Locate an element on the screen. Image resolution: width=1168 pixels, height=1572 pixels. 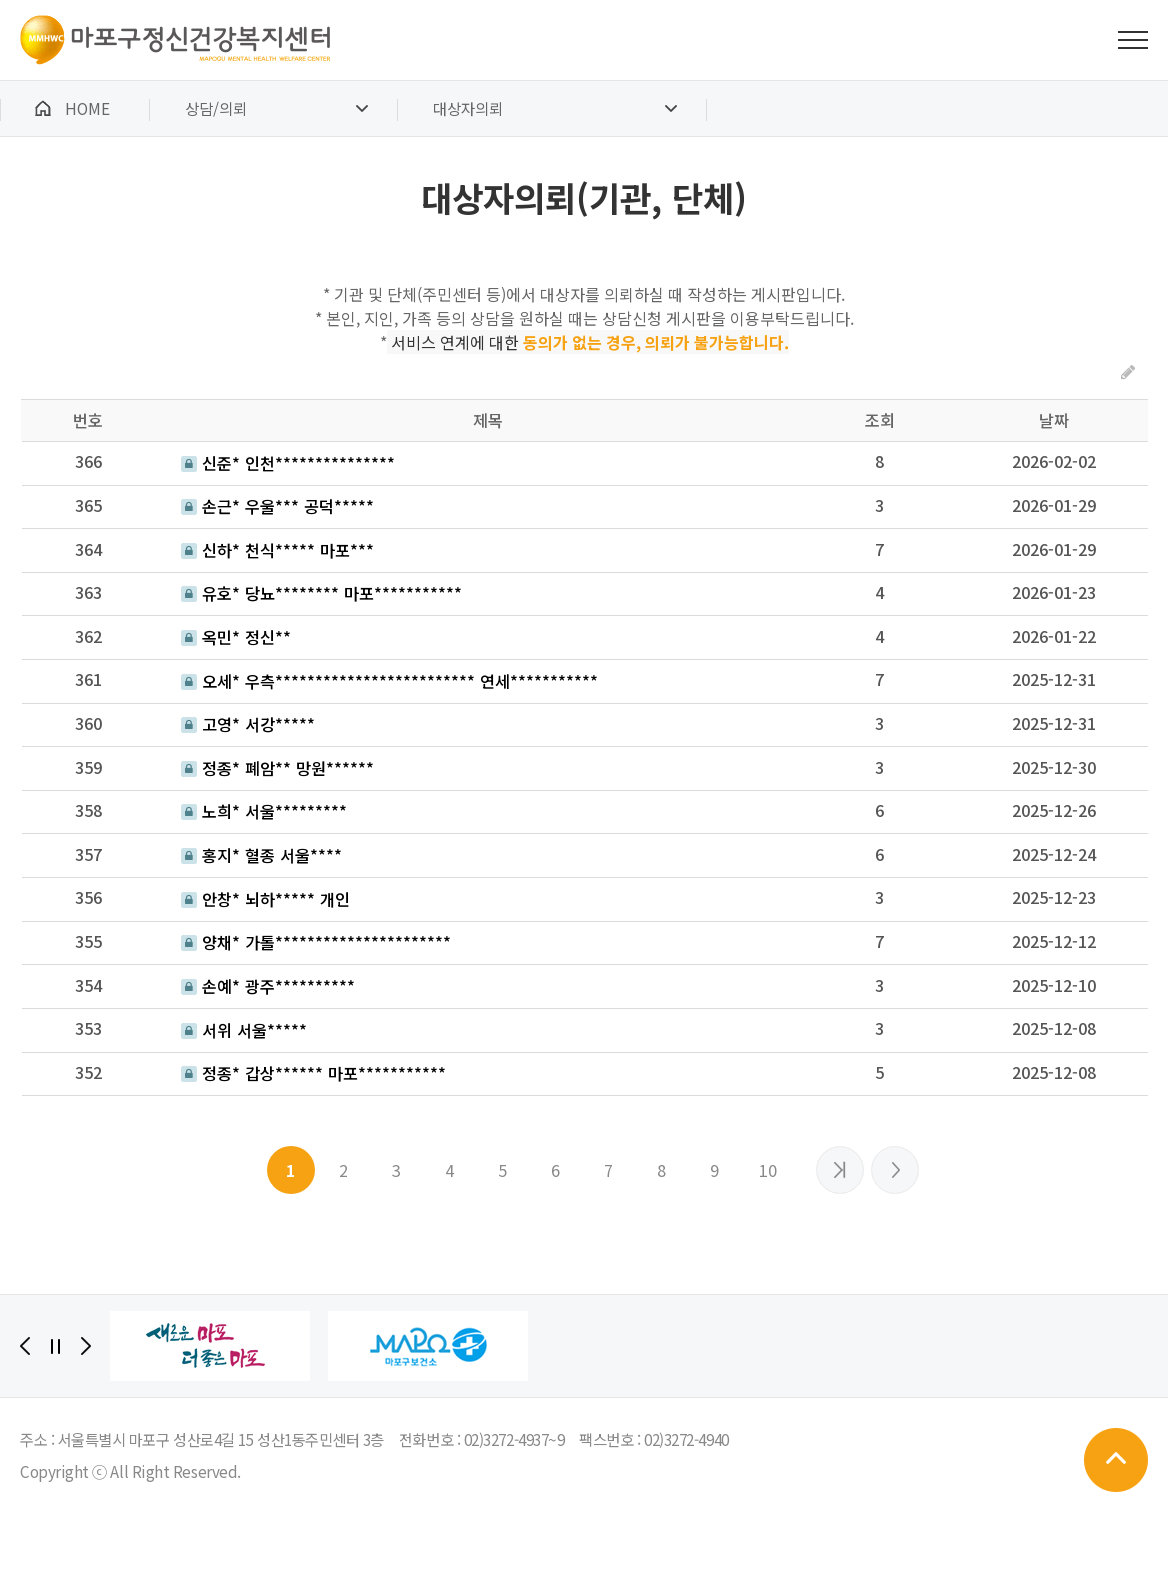
10 is located at coordinates (768, 1170).